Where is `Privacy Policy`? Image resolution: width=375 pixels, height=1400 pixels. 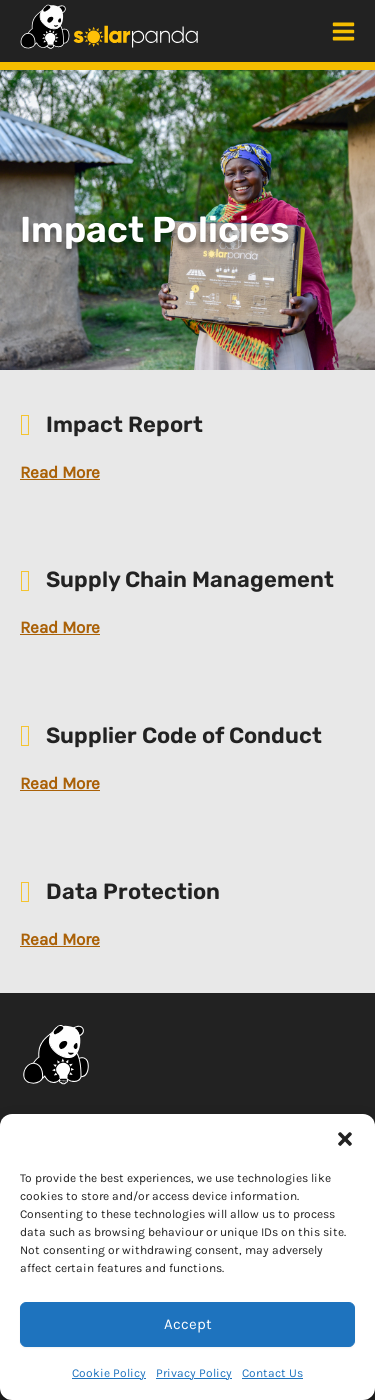 Privacy Policy is located at coordinates (194, 1373).